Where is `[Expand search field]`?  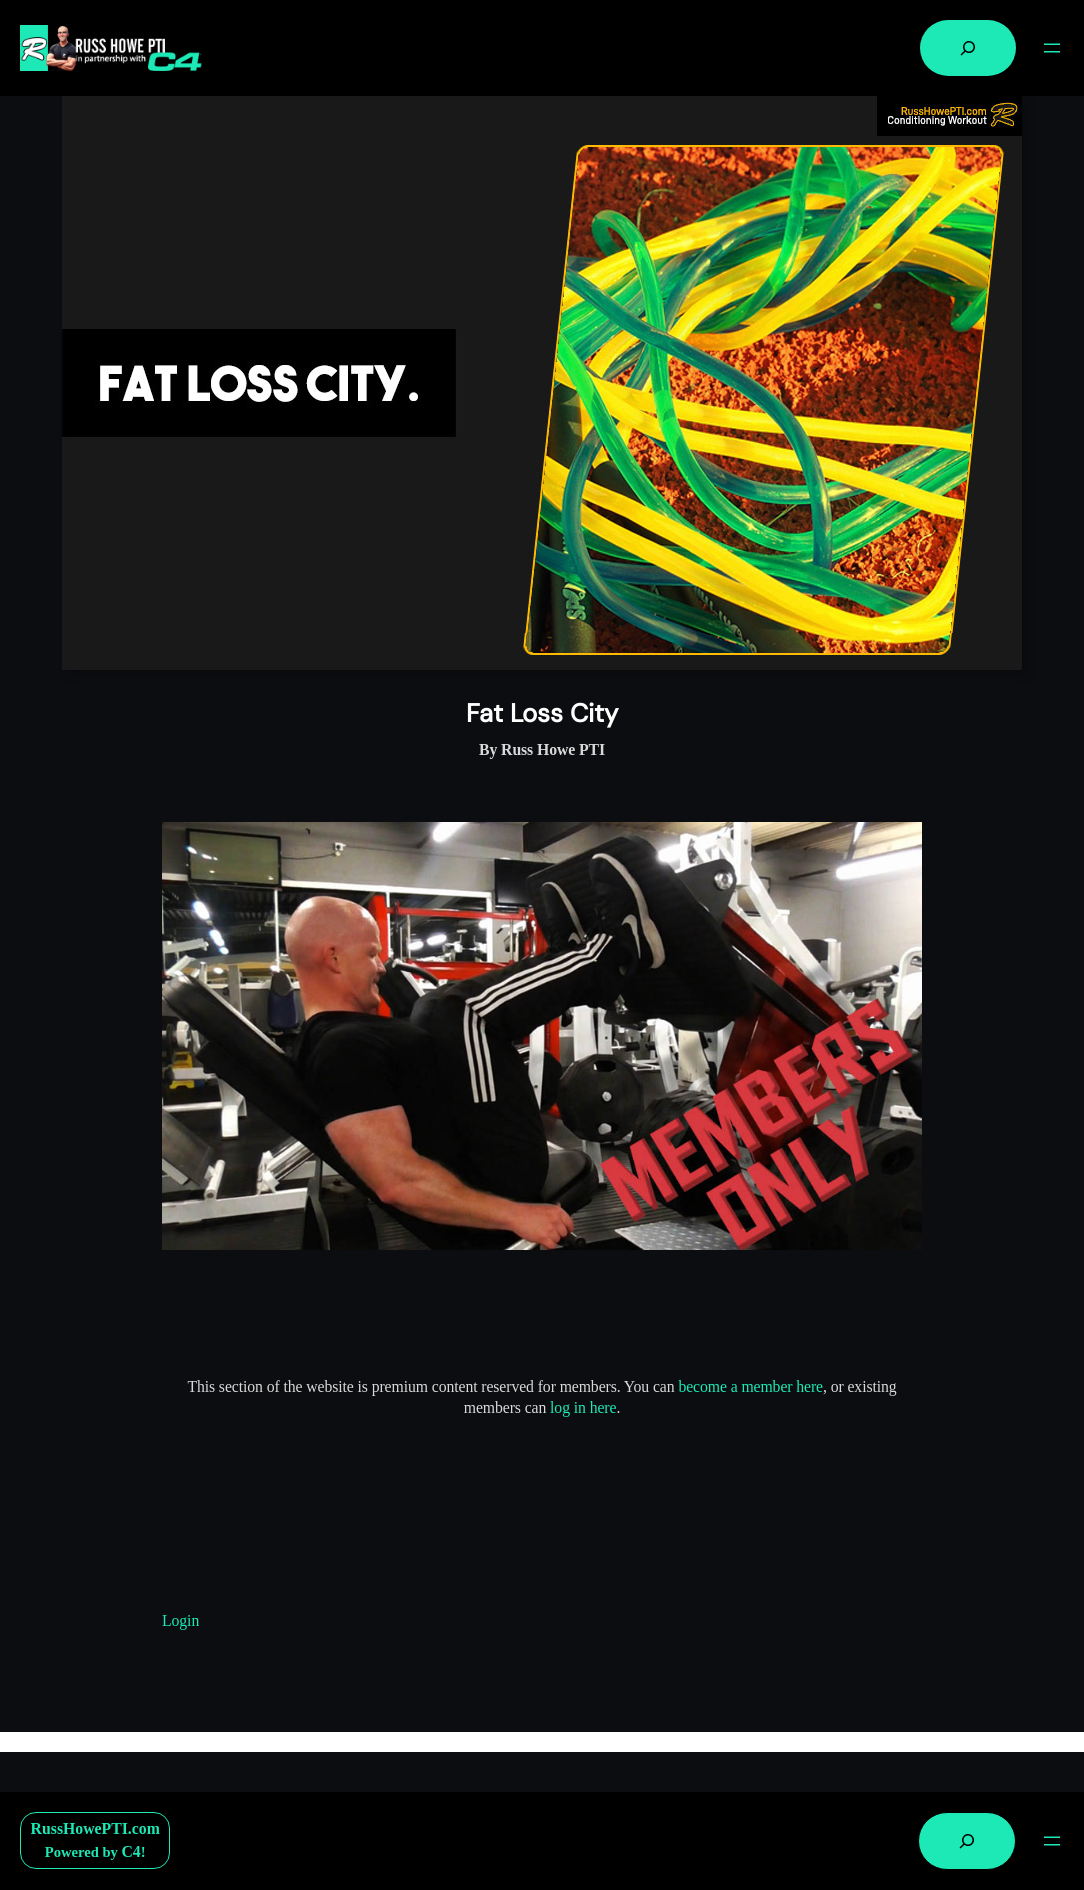
[Expand search field] is located at coordinates (968, 48).